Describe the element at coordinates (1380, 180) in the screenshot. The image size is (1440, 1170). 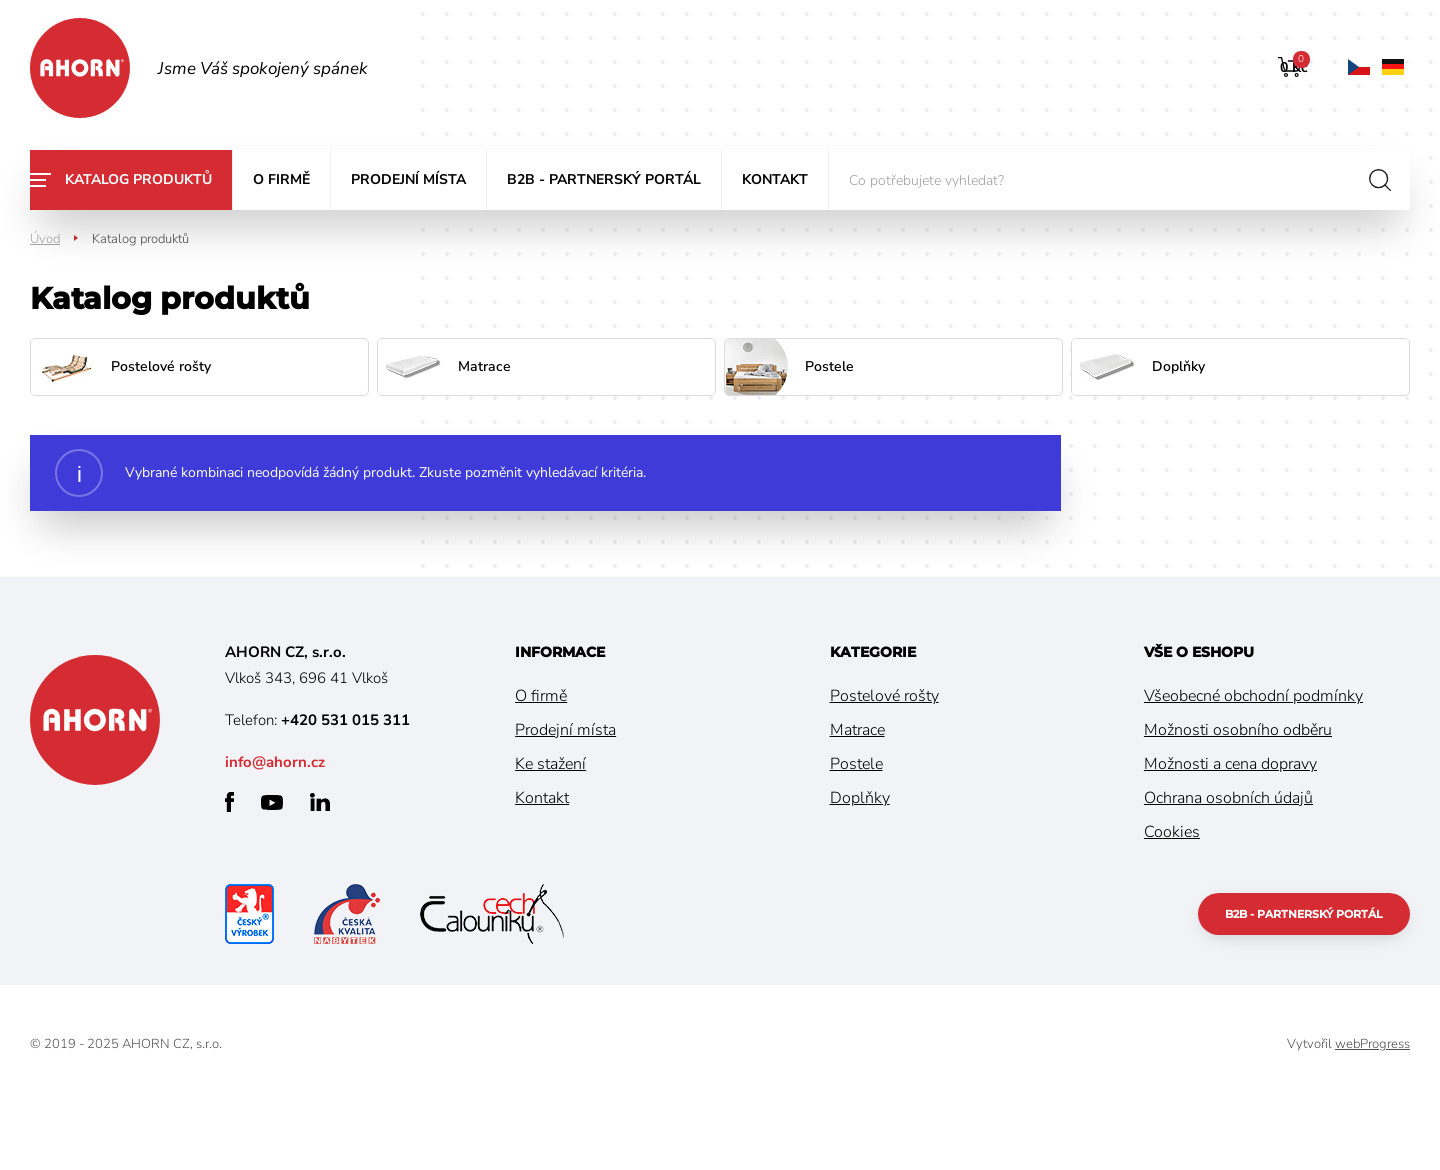
I see `hledat` at that location.